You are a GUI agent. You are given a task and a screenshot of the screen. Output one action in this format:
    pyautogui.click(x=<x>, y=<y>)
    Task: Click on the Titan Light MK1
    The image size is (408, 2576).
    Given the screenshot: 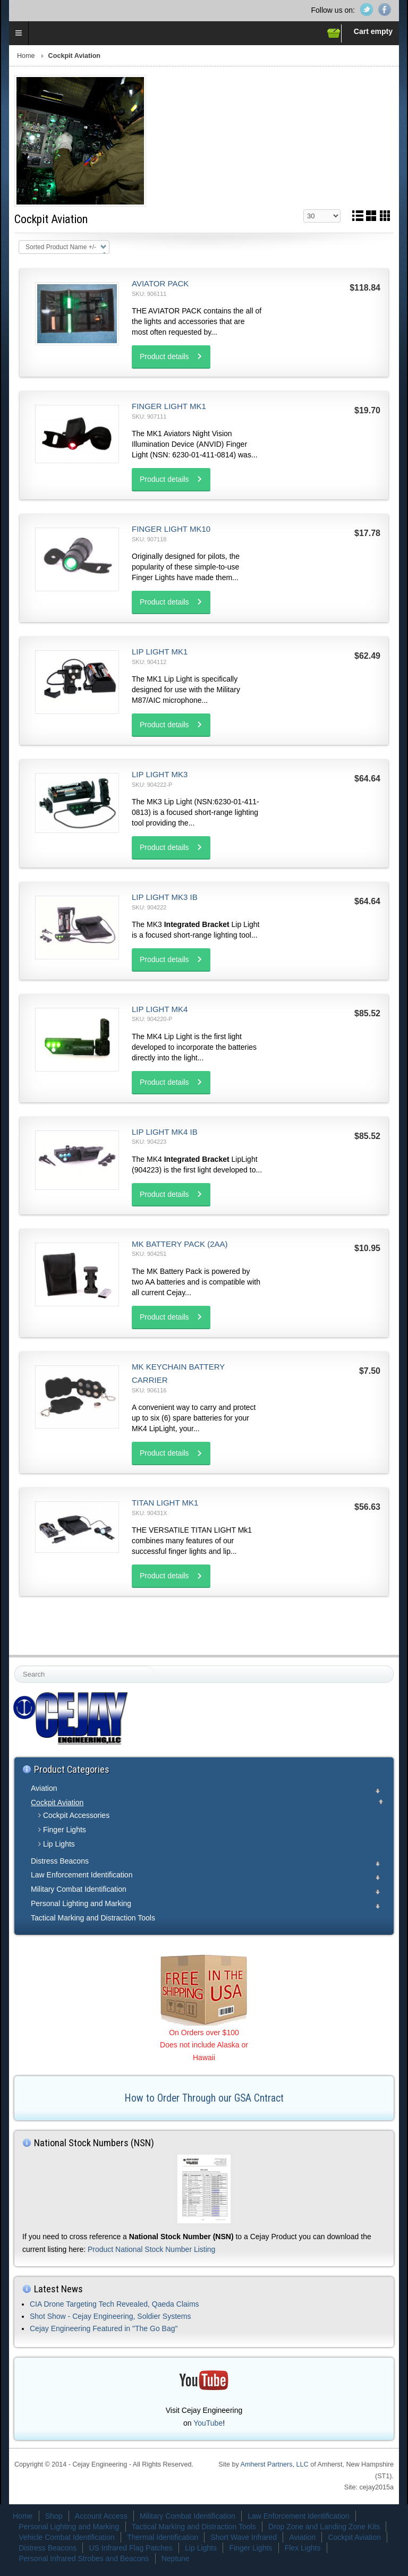 What is the action you would take?
    pyautogui.click(x=165, y=1502)
    